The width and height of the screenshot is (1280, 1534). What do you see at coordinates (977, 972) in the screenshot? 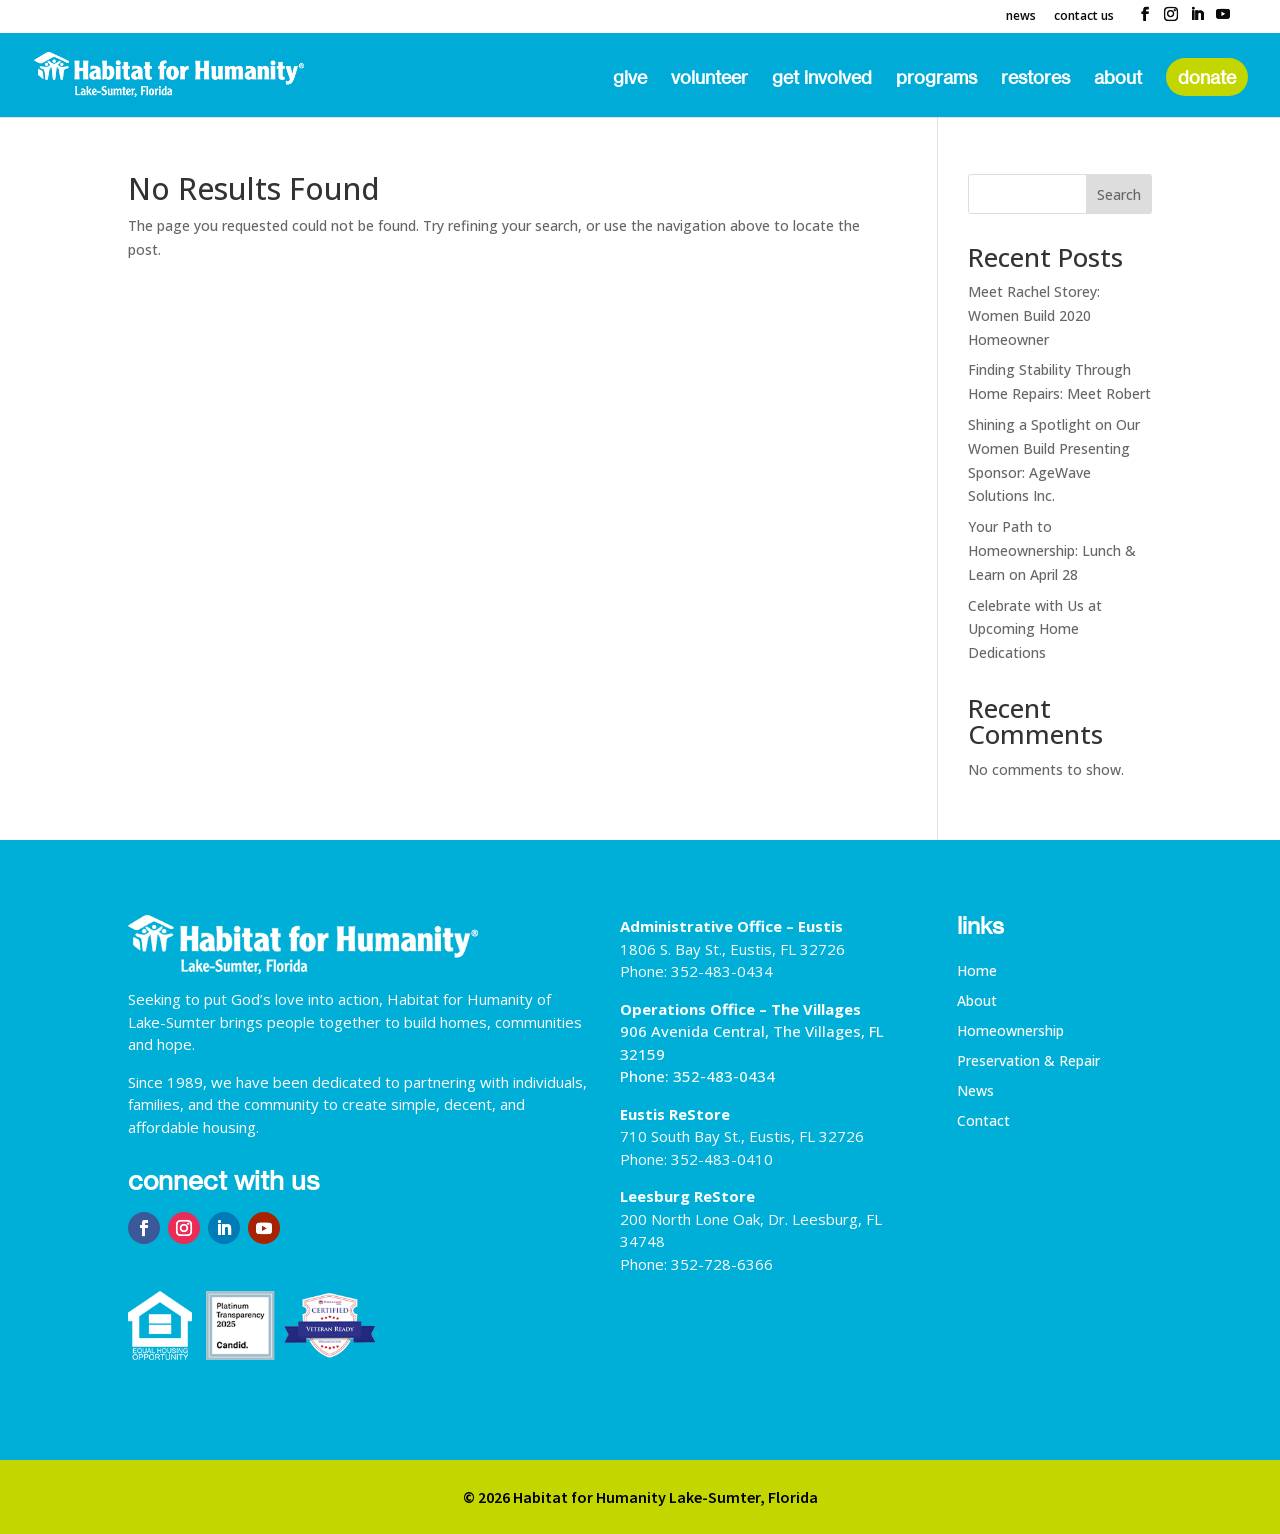
I see `Home` at bounding box center [977, 972].